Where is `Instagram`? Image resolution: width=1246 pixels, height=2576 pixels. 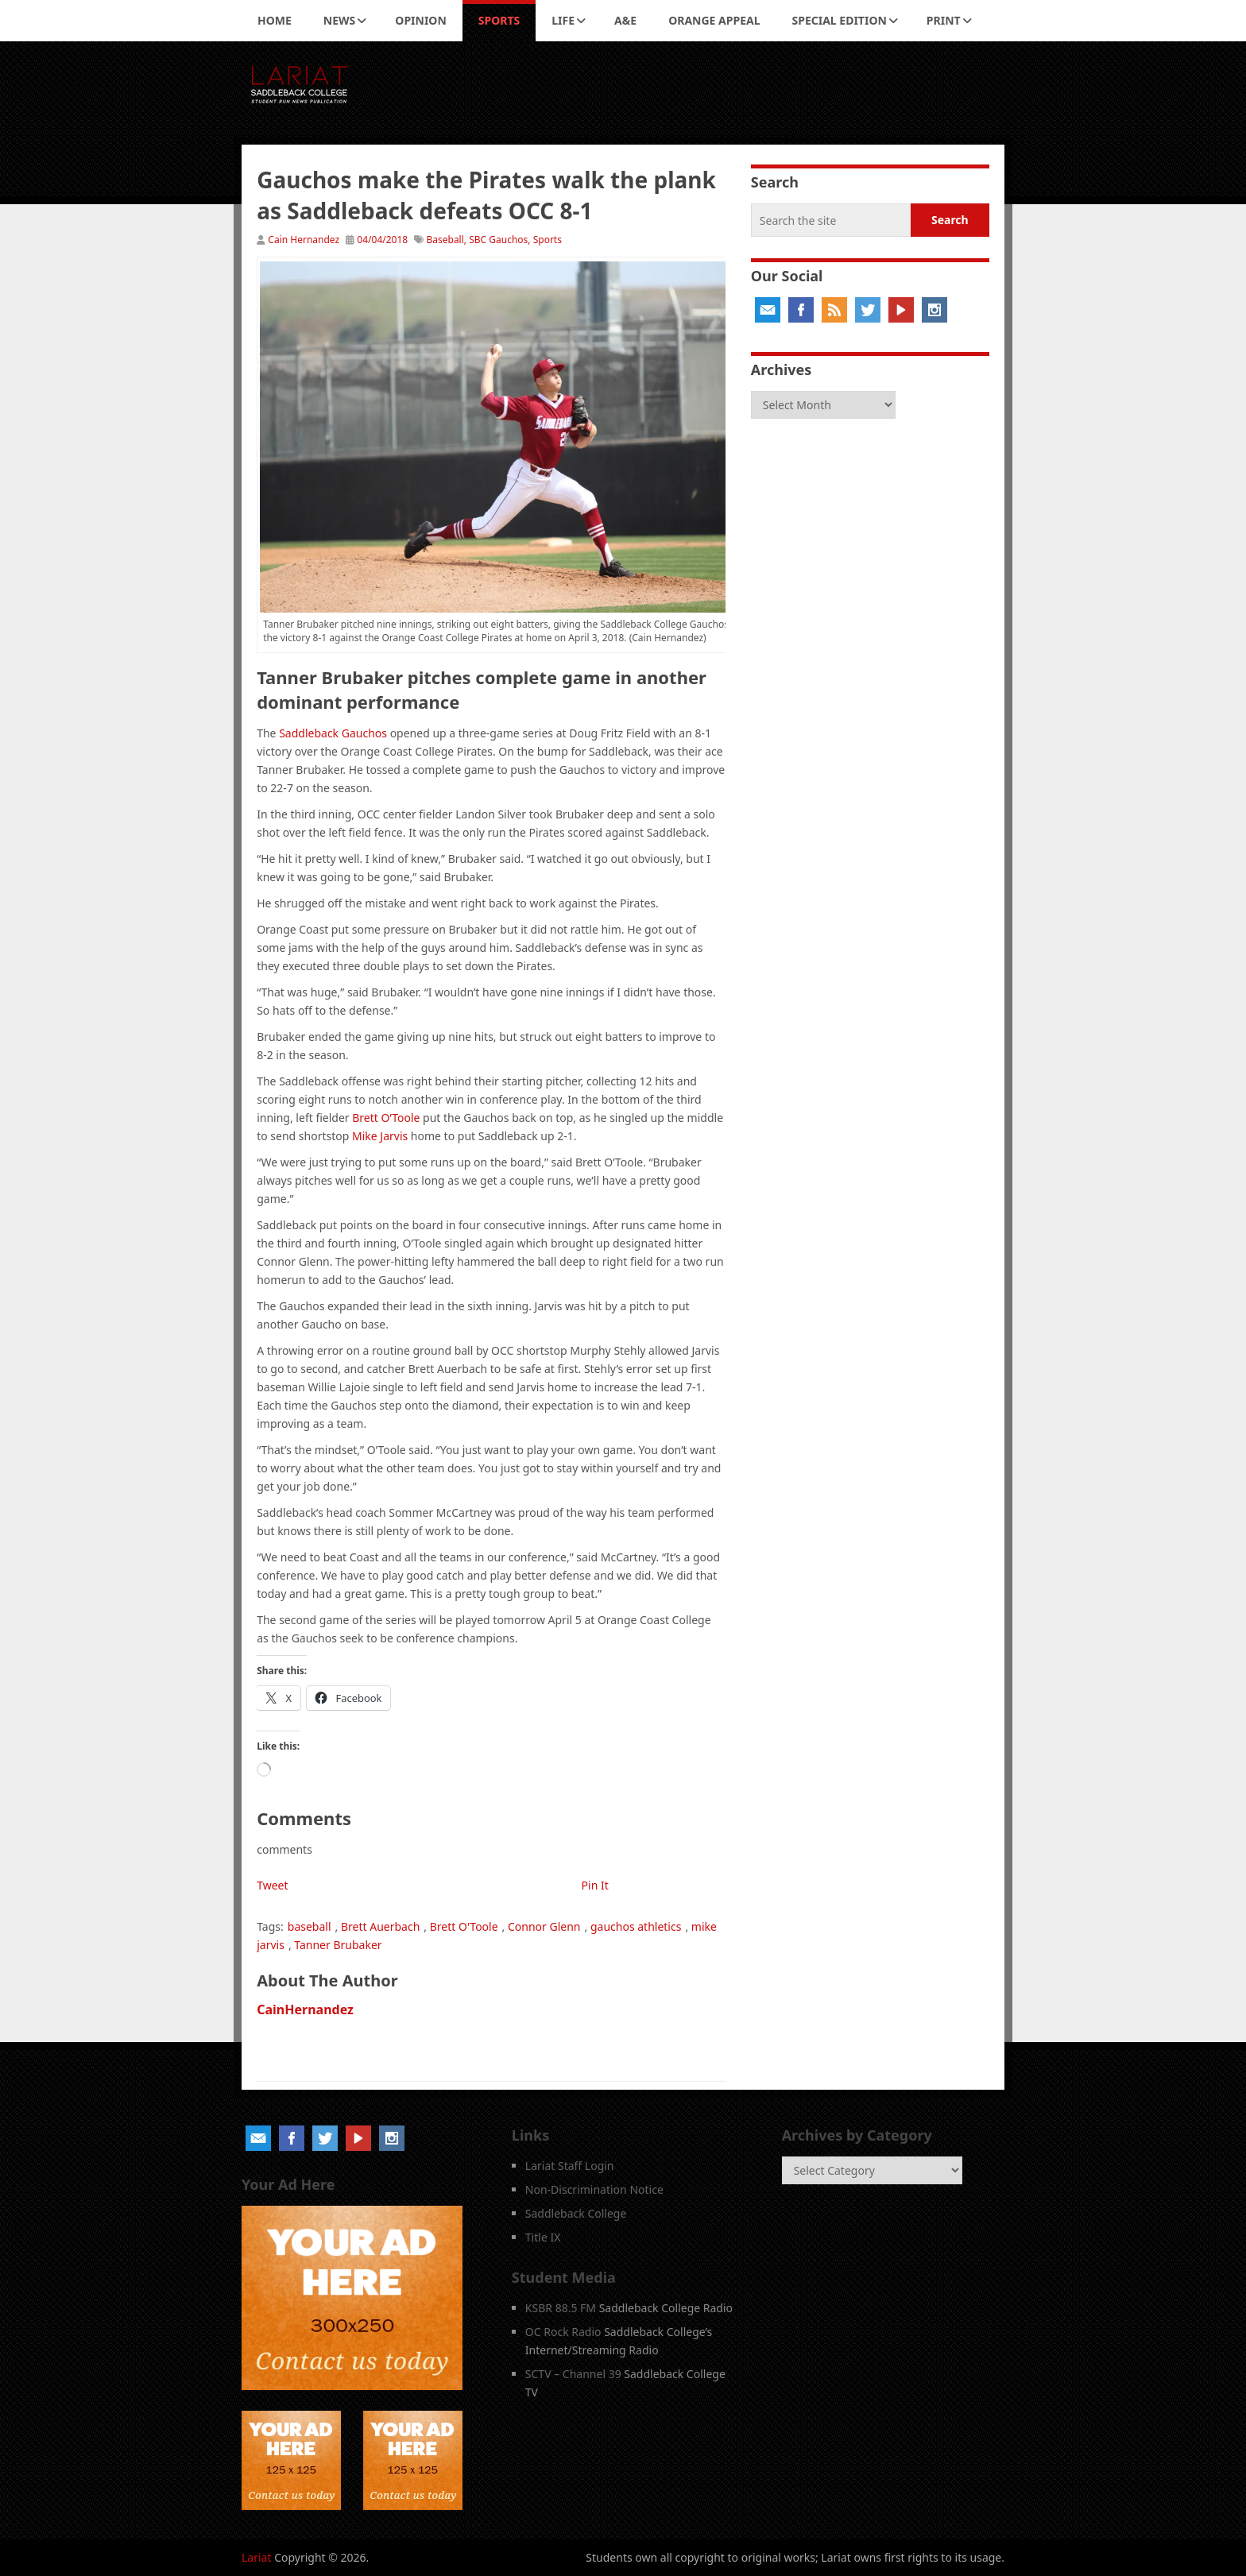 Instagram is located at coordinates (934, 310).